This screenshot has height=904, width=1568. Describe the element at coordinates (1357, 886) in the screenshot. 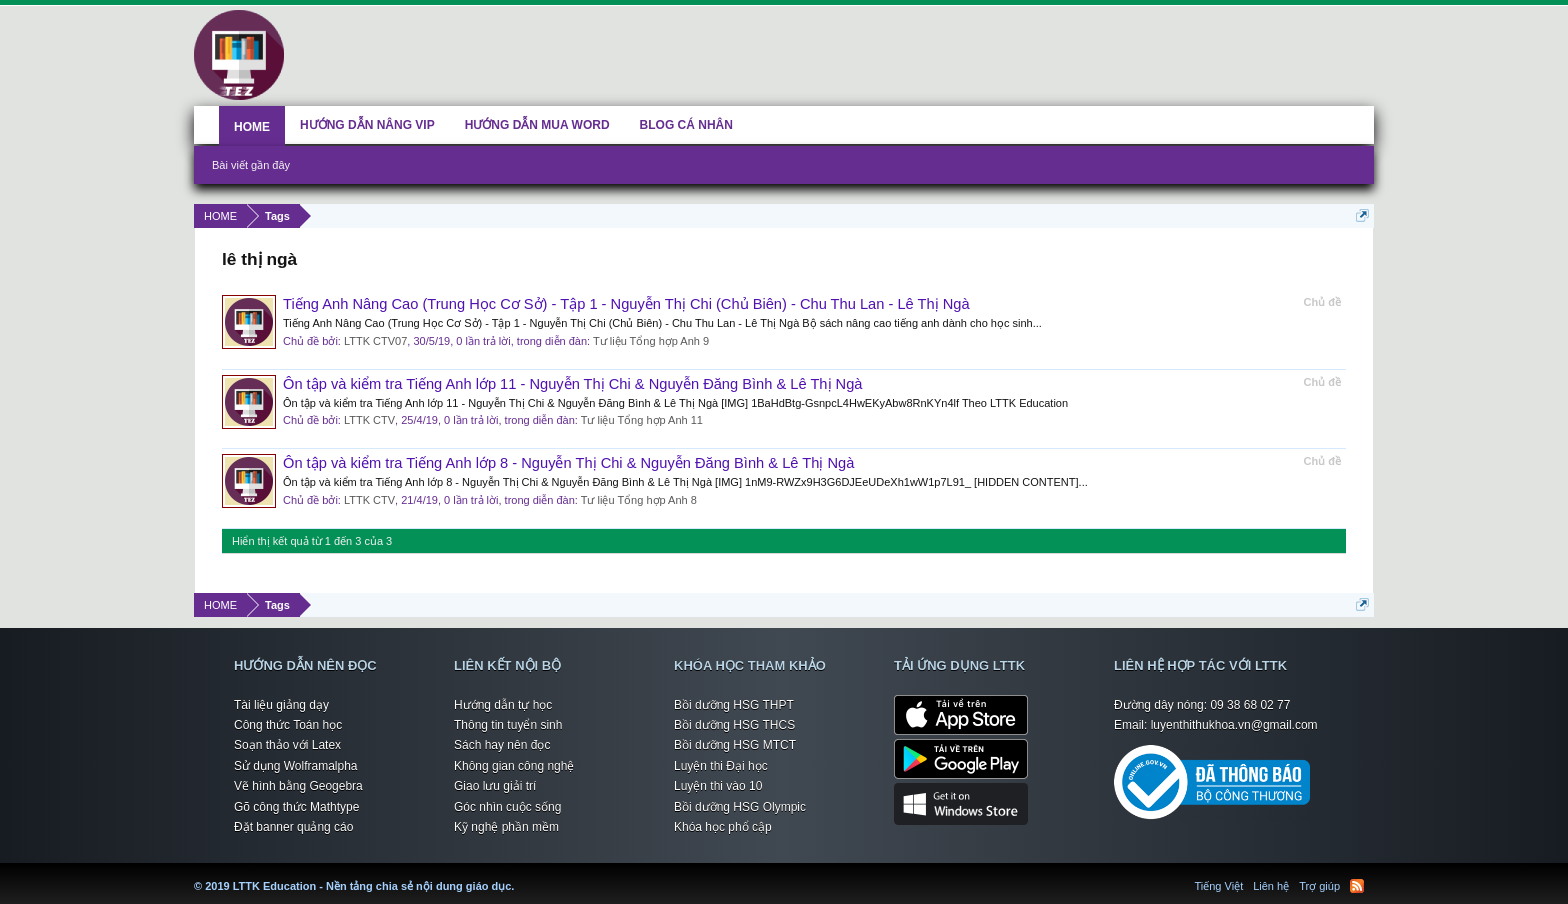

I see `RSS` at that location.